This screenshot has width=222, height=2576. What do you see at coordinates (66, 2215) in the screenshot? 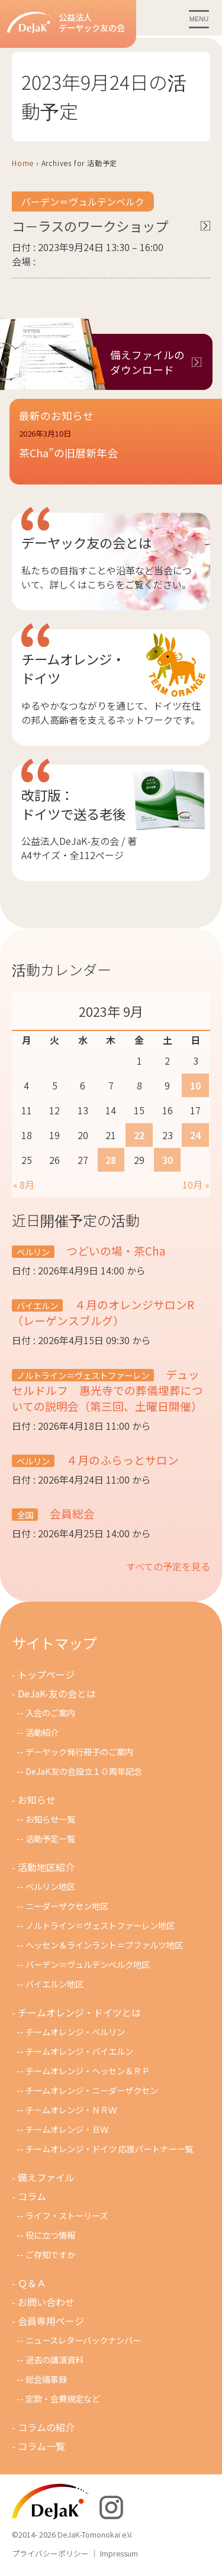
I see `ライフ・ストーリーズ` at bounding box center [66, 2215].